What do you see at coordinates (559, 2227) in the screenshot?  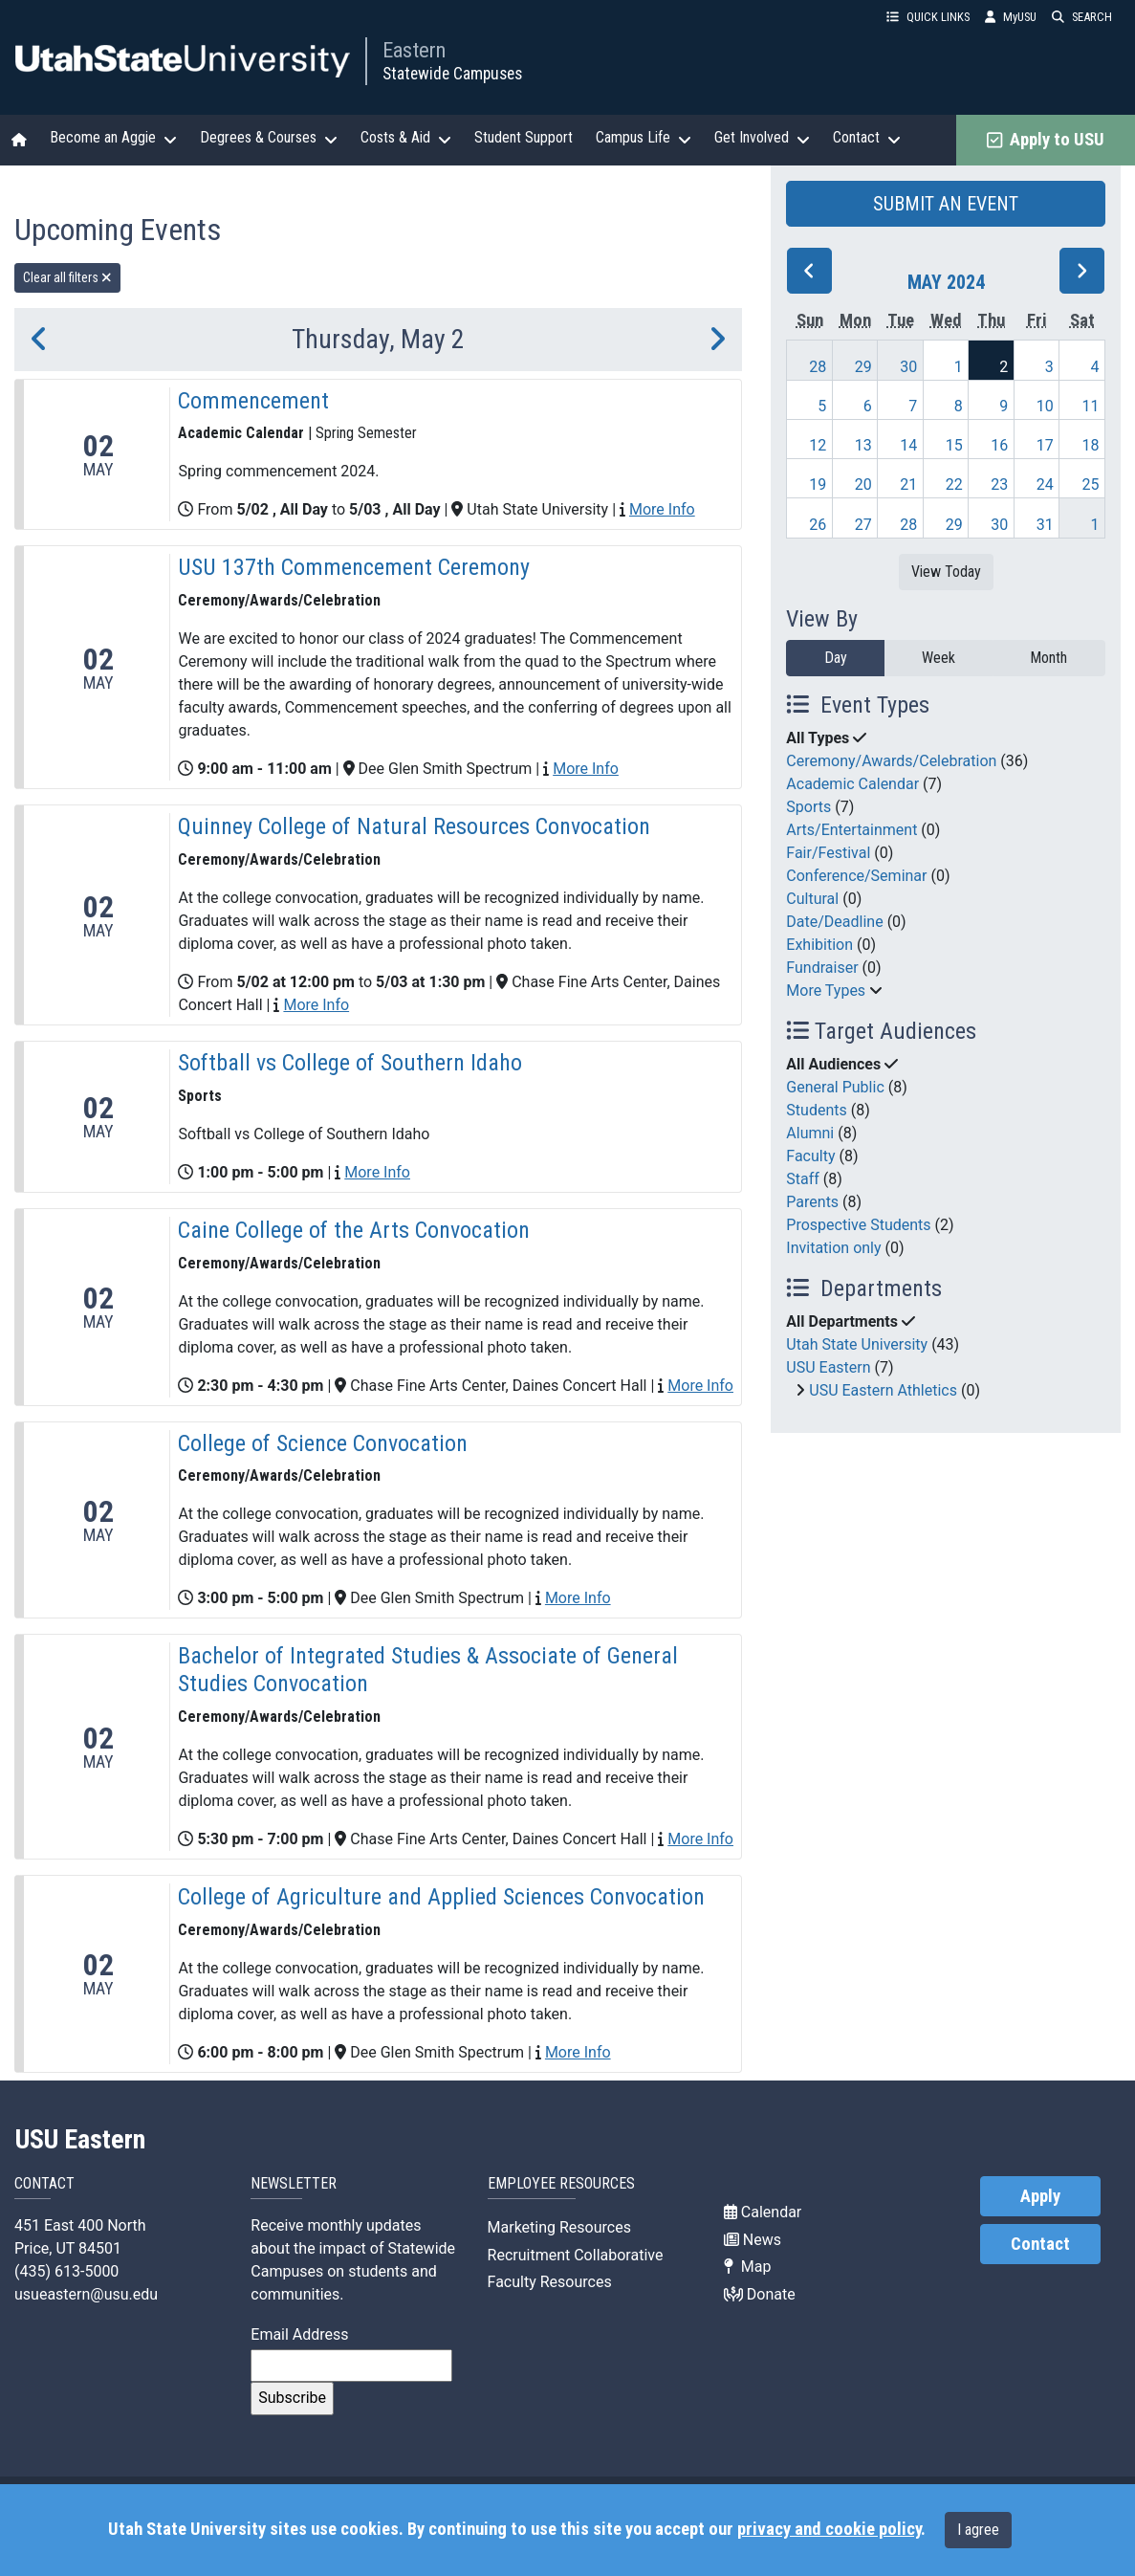 I see `Marketing Resources` at bounding box center [559, 2227].